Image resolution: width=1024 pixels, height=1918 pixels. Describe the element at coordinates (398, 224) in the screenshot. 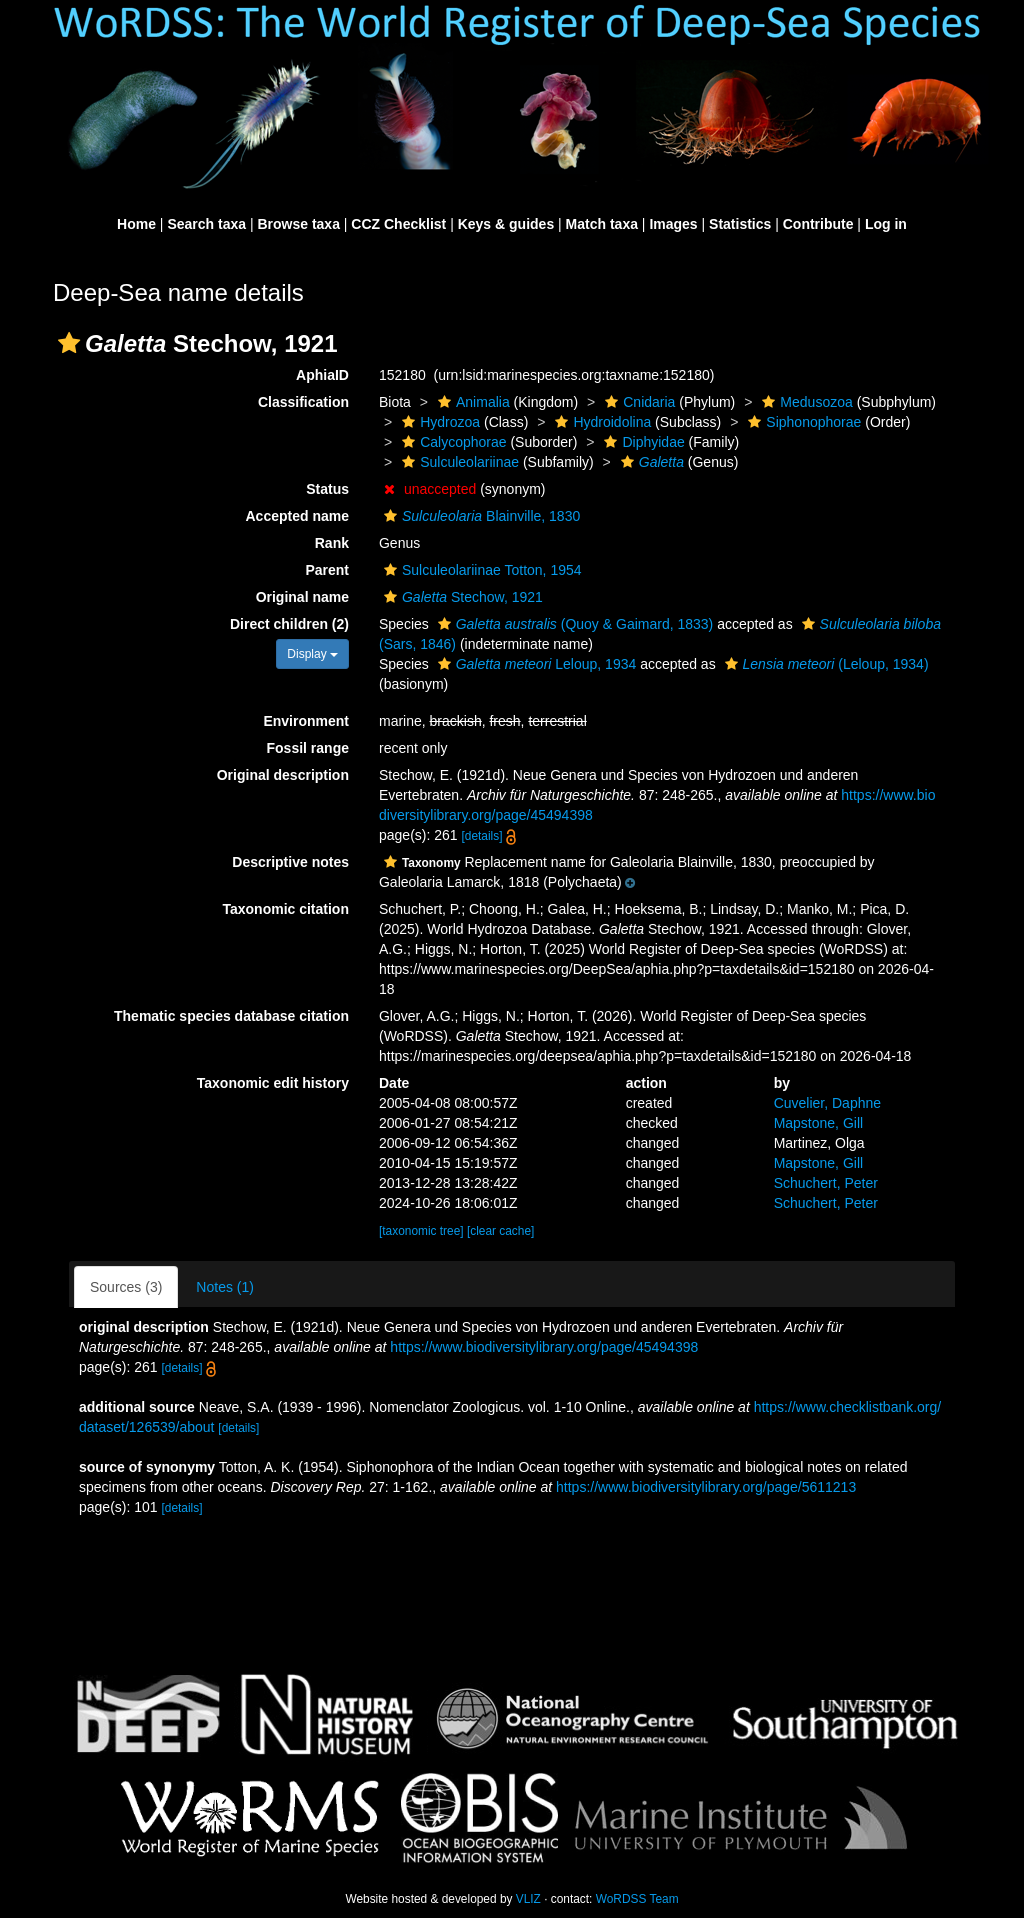

I see `CCZ Checklist` at that location.